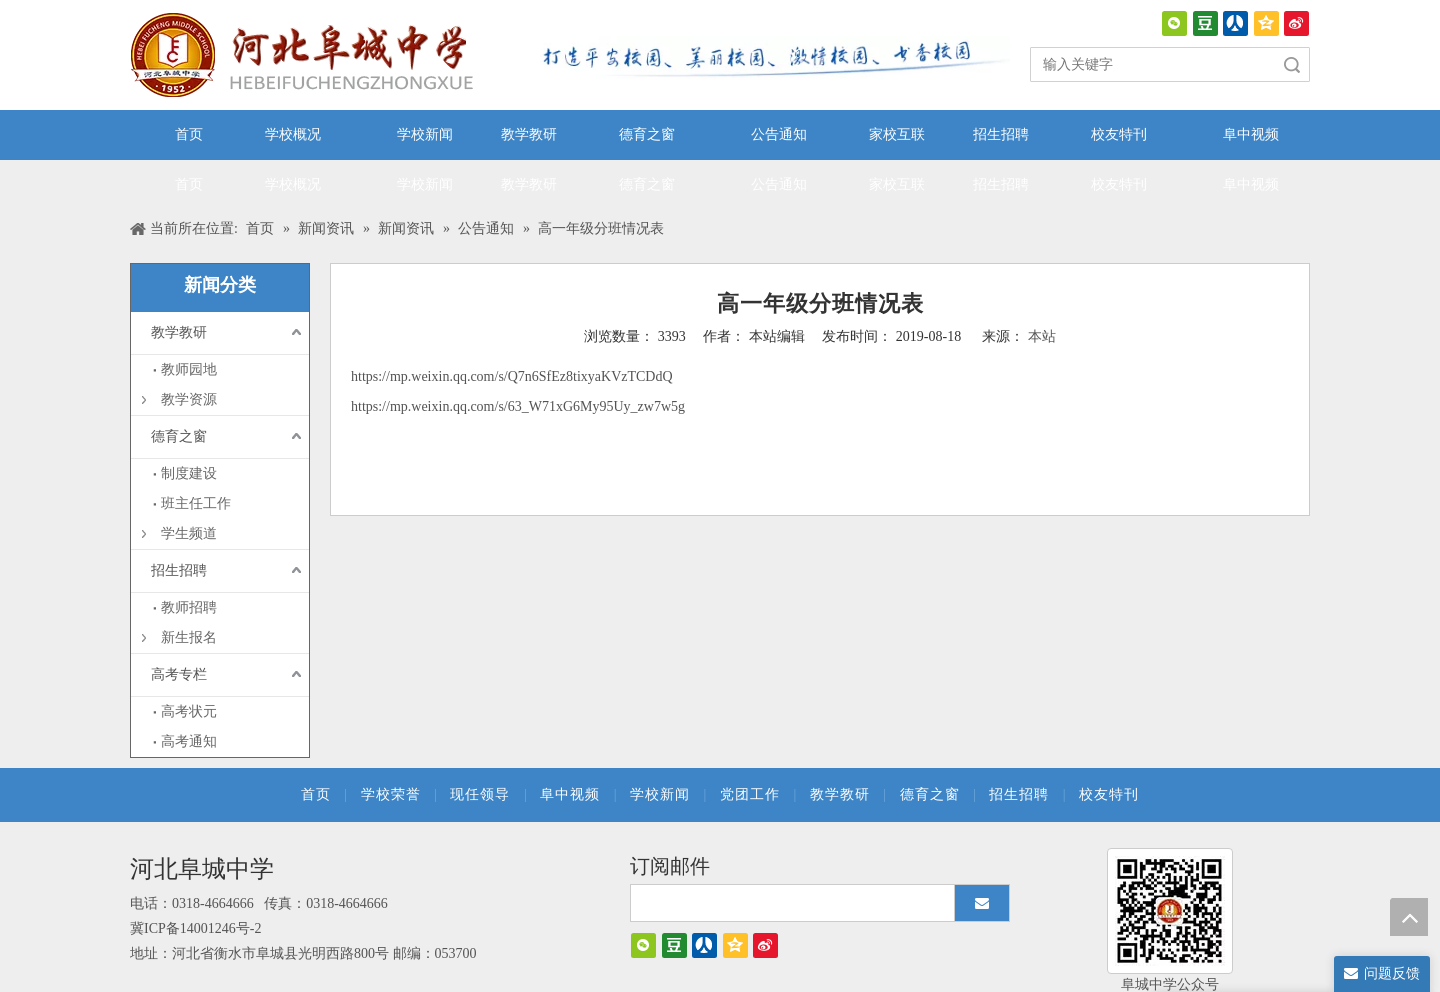 Image resolution: width=1440 pixels, height=992 pixels. I want to click on 高考专栏, so click(179, 674).